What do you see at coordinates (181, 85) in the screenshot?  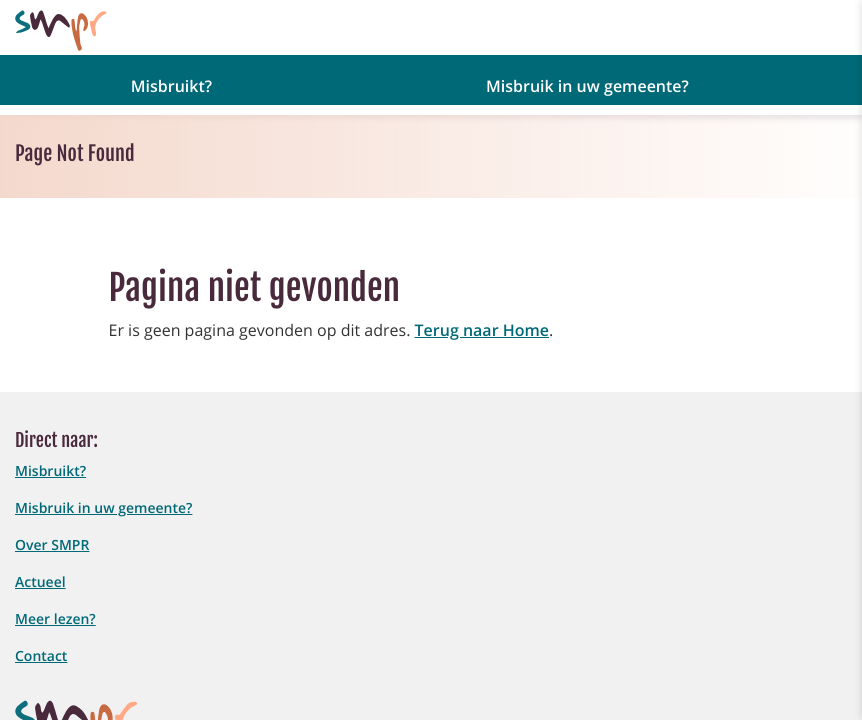 I see `[button]` at bounding box center [181, 85].